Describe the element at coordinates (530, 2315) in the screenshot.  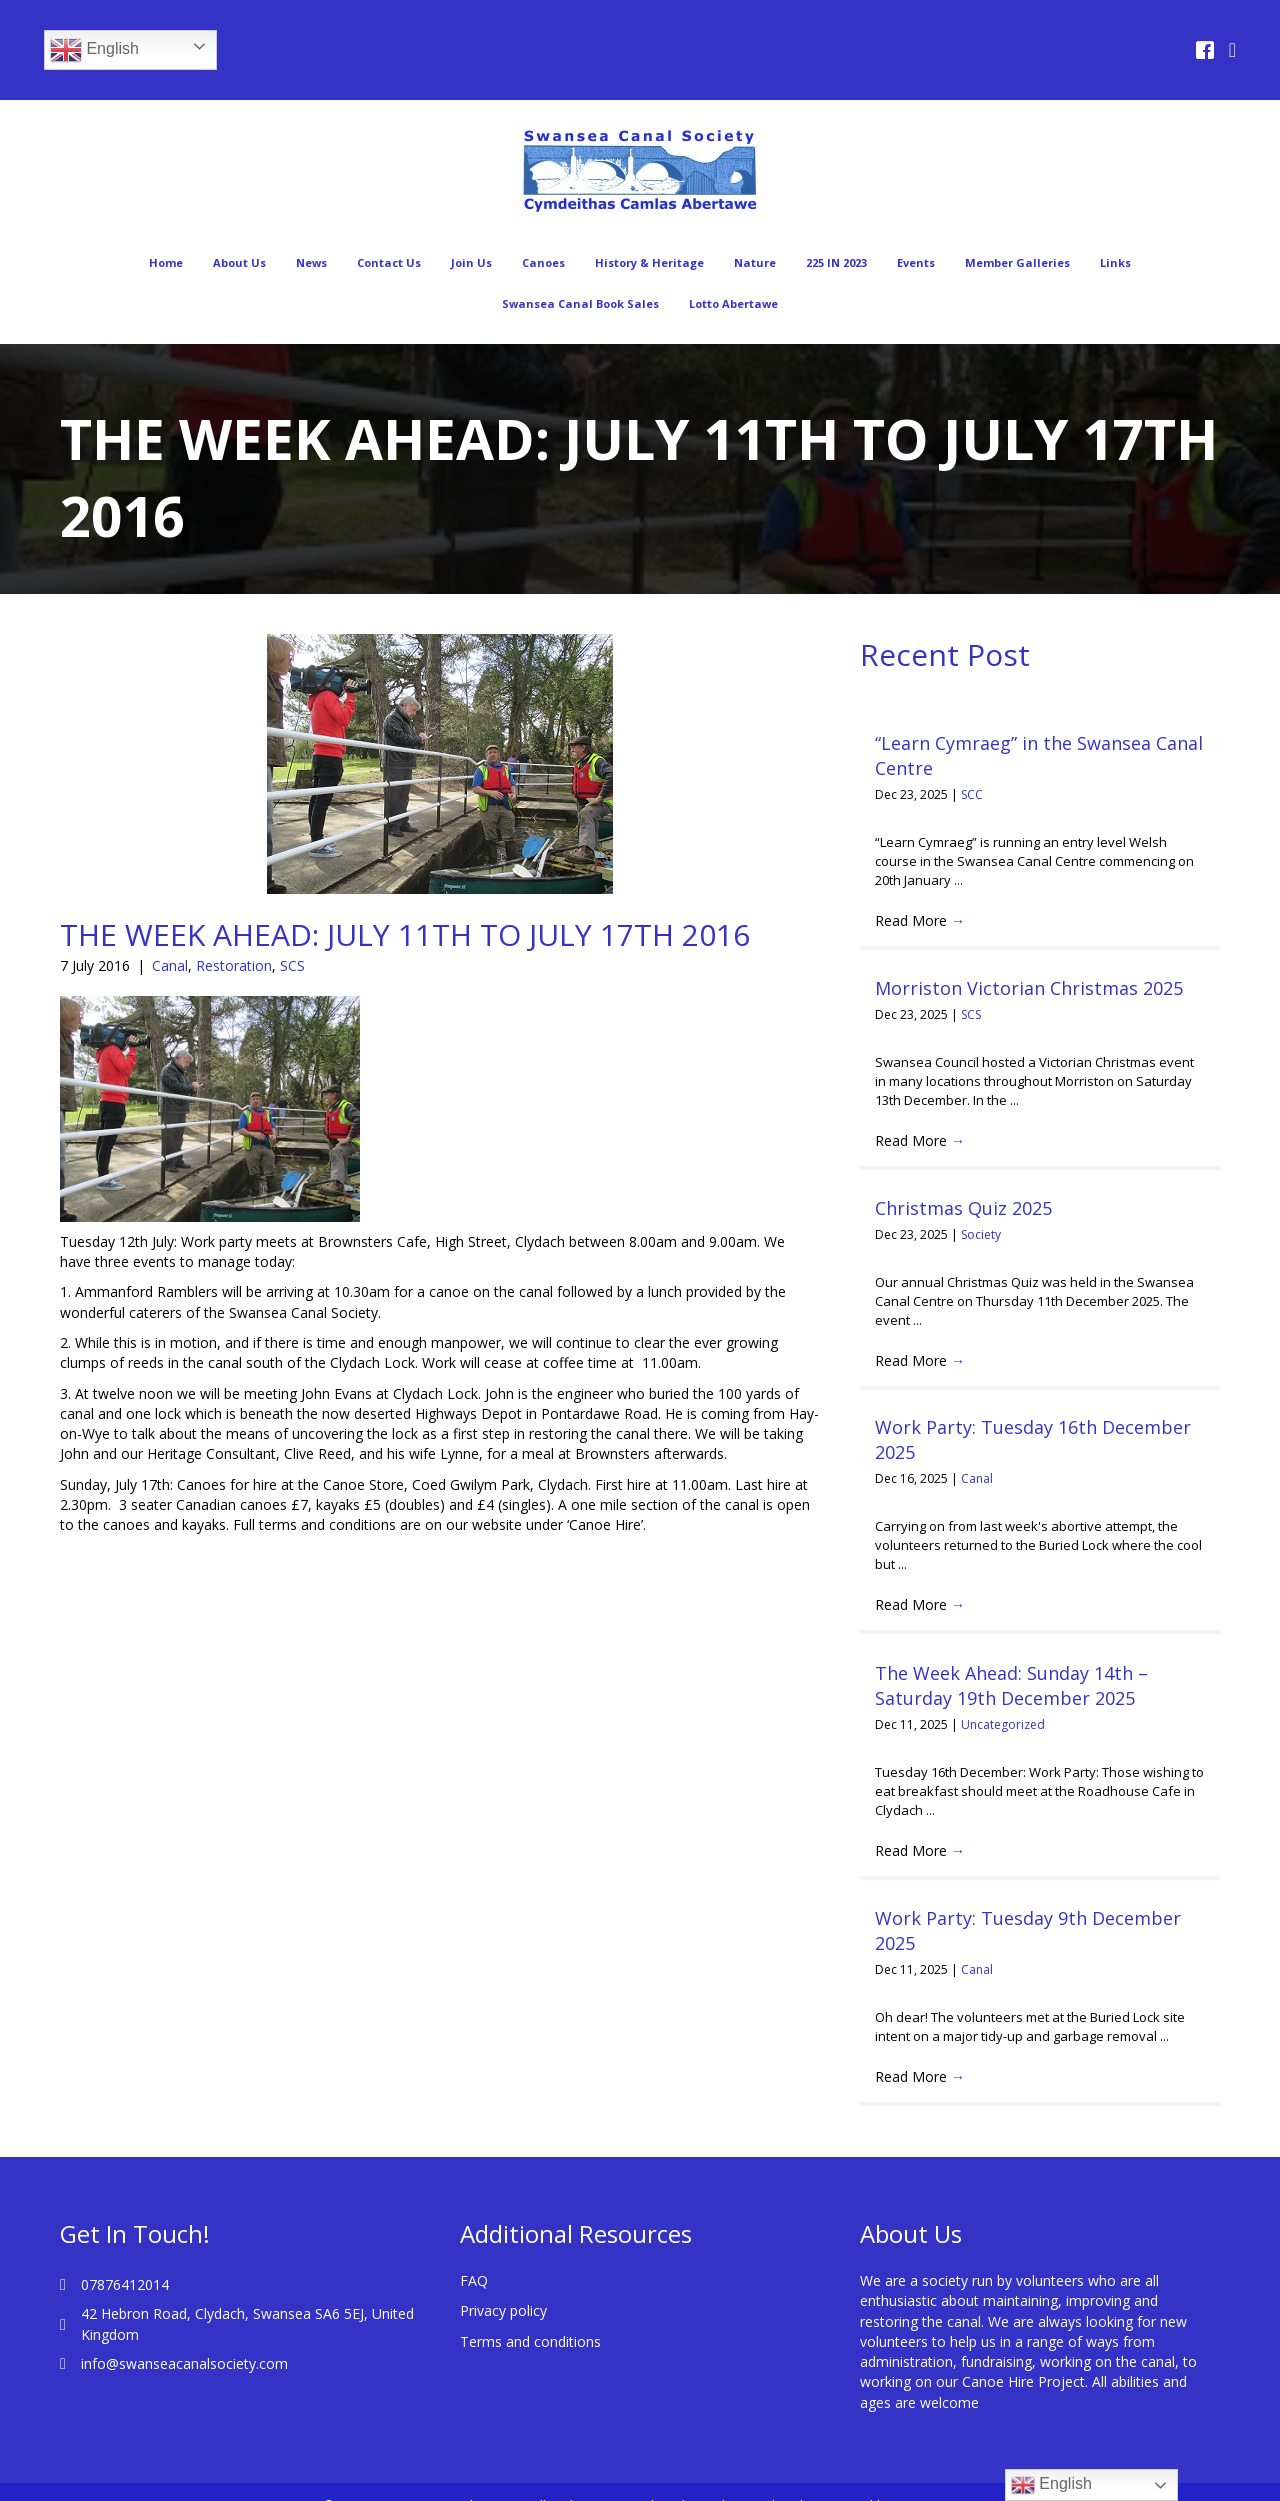
I see `Terms and conditions` at that location.